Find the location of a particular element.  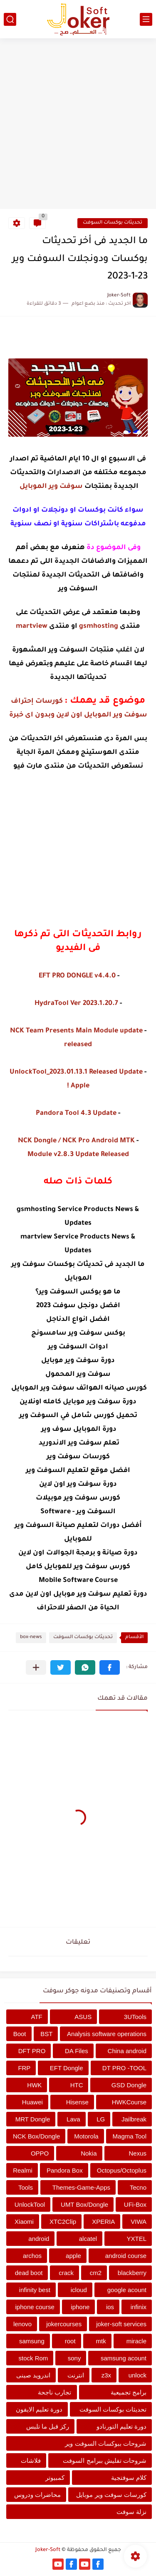

Motorola is located at coordinates (86, 2136).